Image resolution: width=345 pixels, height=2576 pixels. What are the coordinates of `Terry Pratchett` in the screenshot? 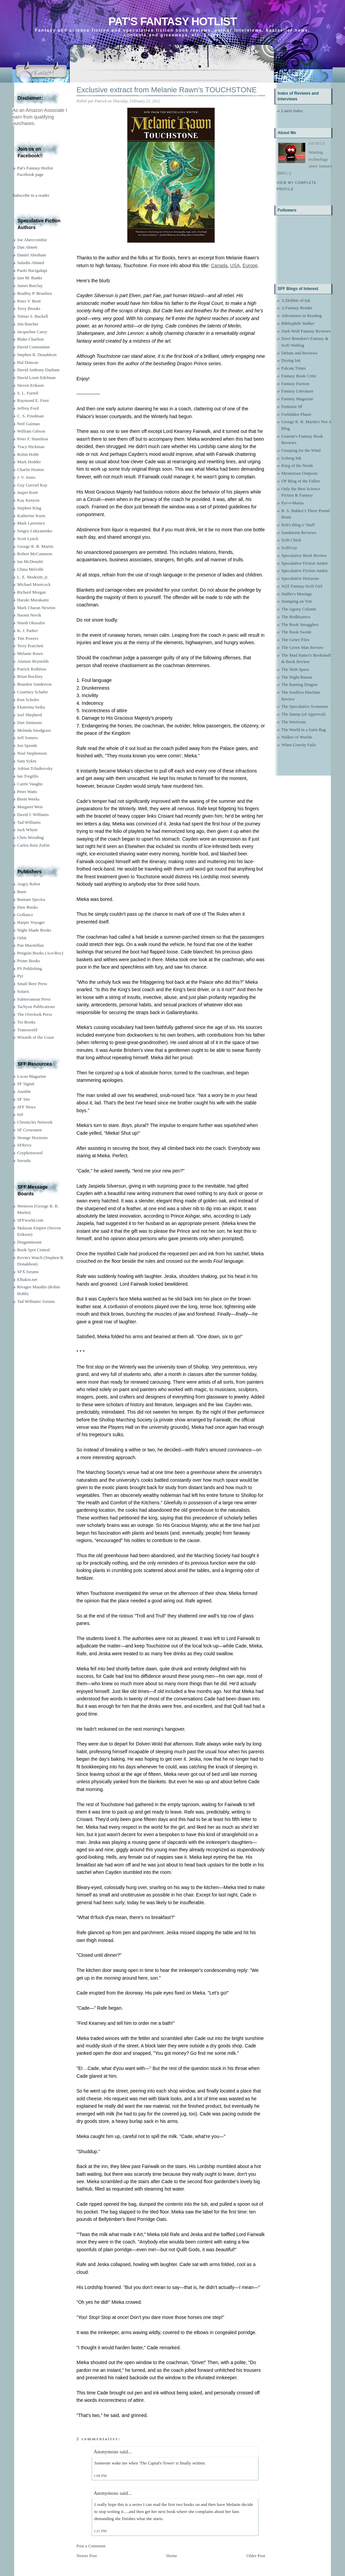 It's located at (30, 645).